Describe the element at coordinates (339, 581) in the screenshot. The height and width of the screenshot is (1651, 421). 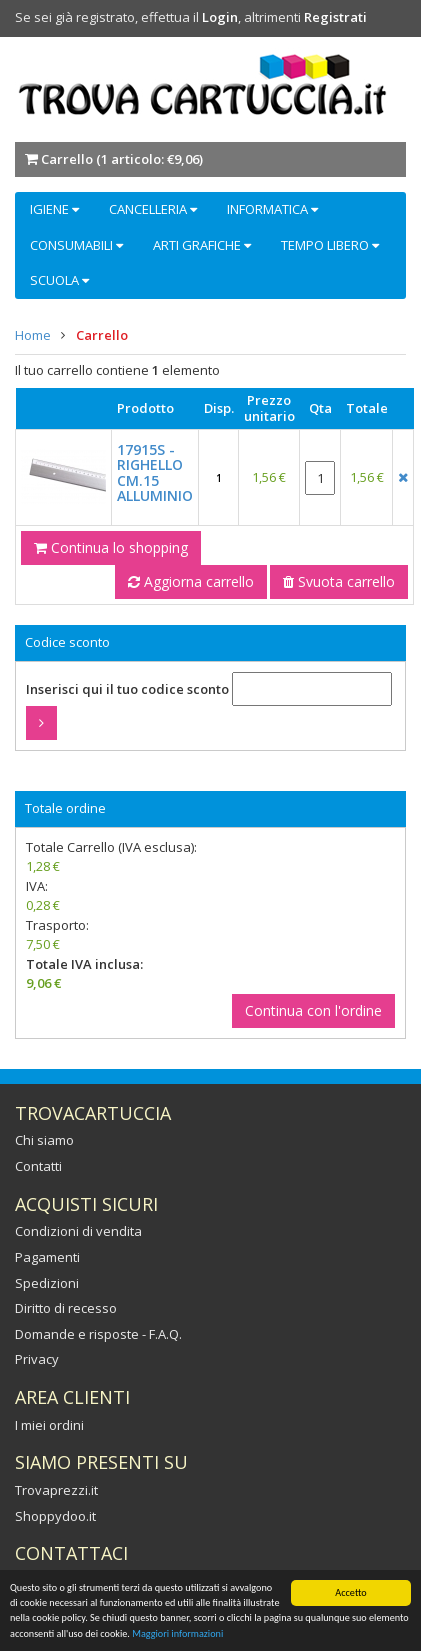
I see `Svuota carrello` at that location.